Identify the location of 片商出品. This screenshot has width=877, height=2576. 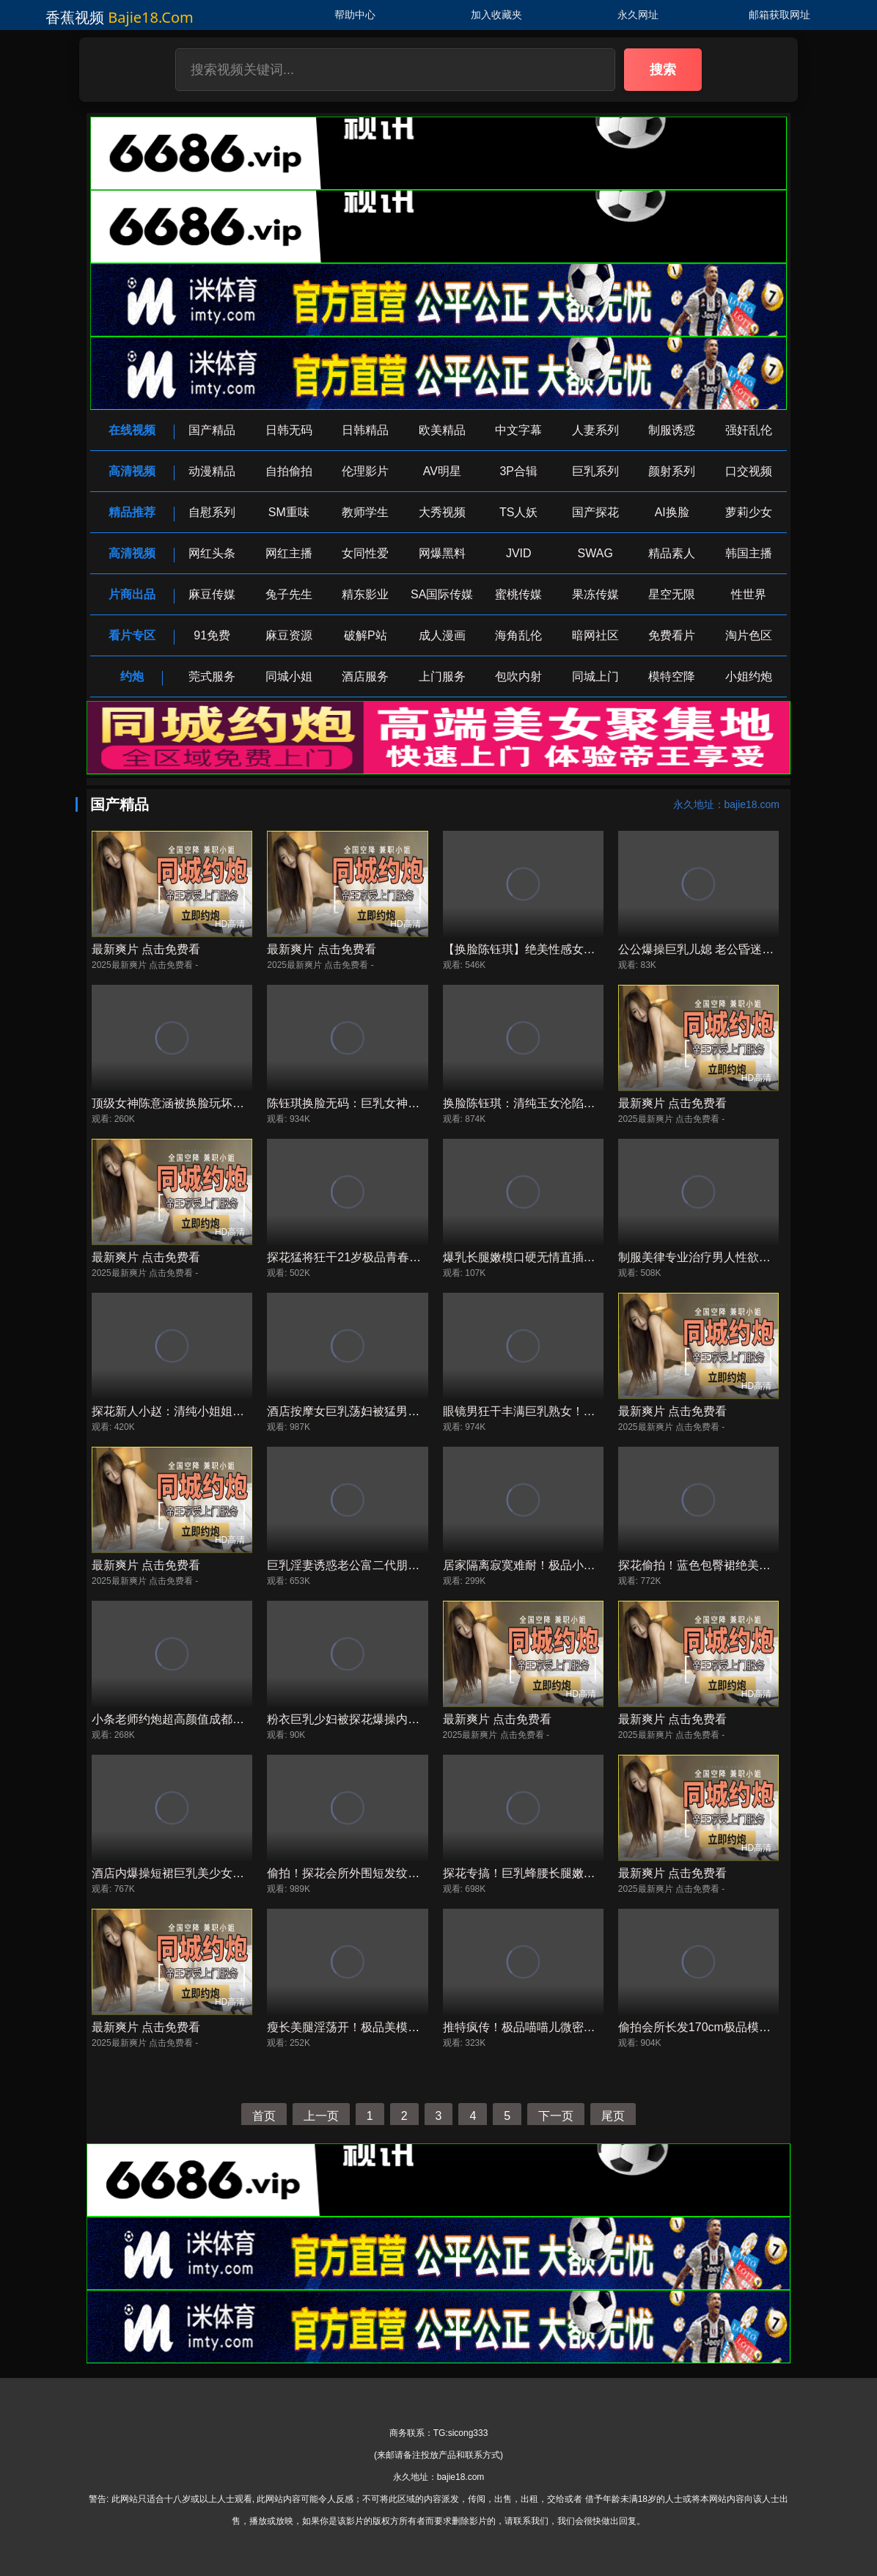
(132, 594).